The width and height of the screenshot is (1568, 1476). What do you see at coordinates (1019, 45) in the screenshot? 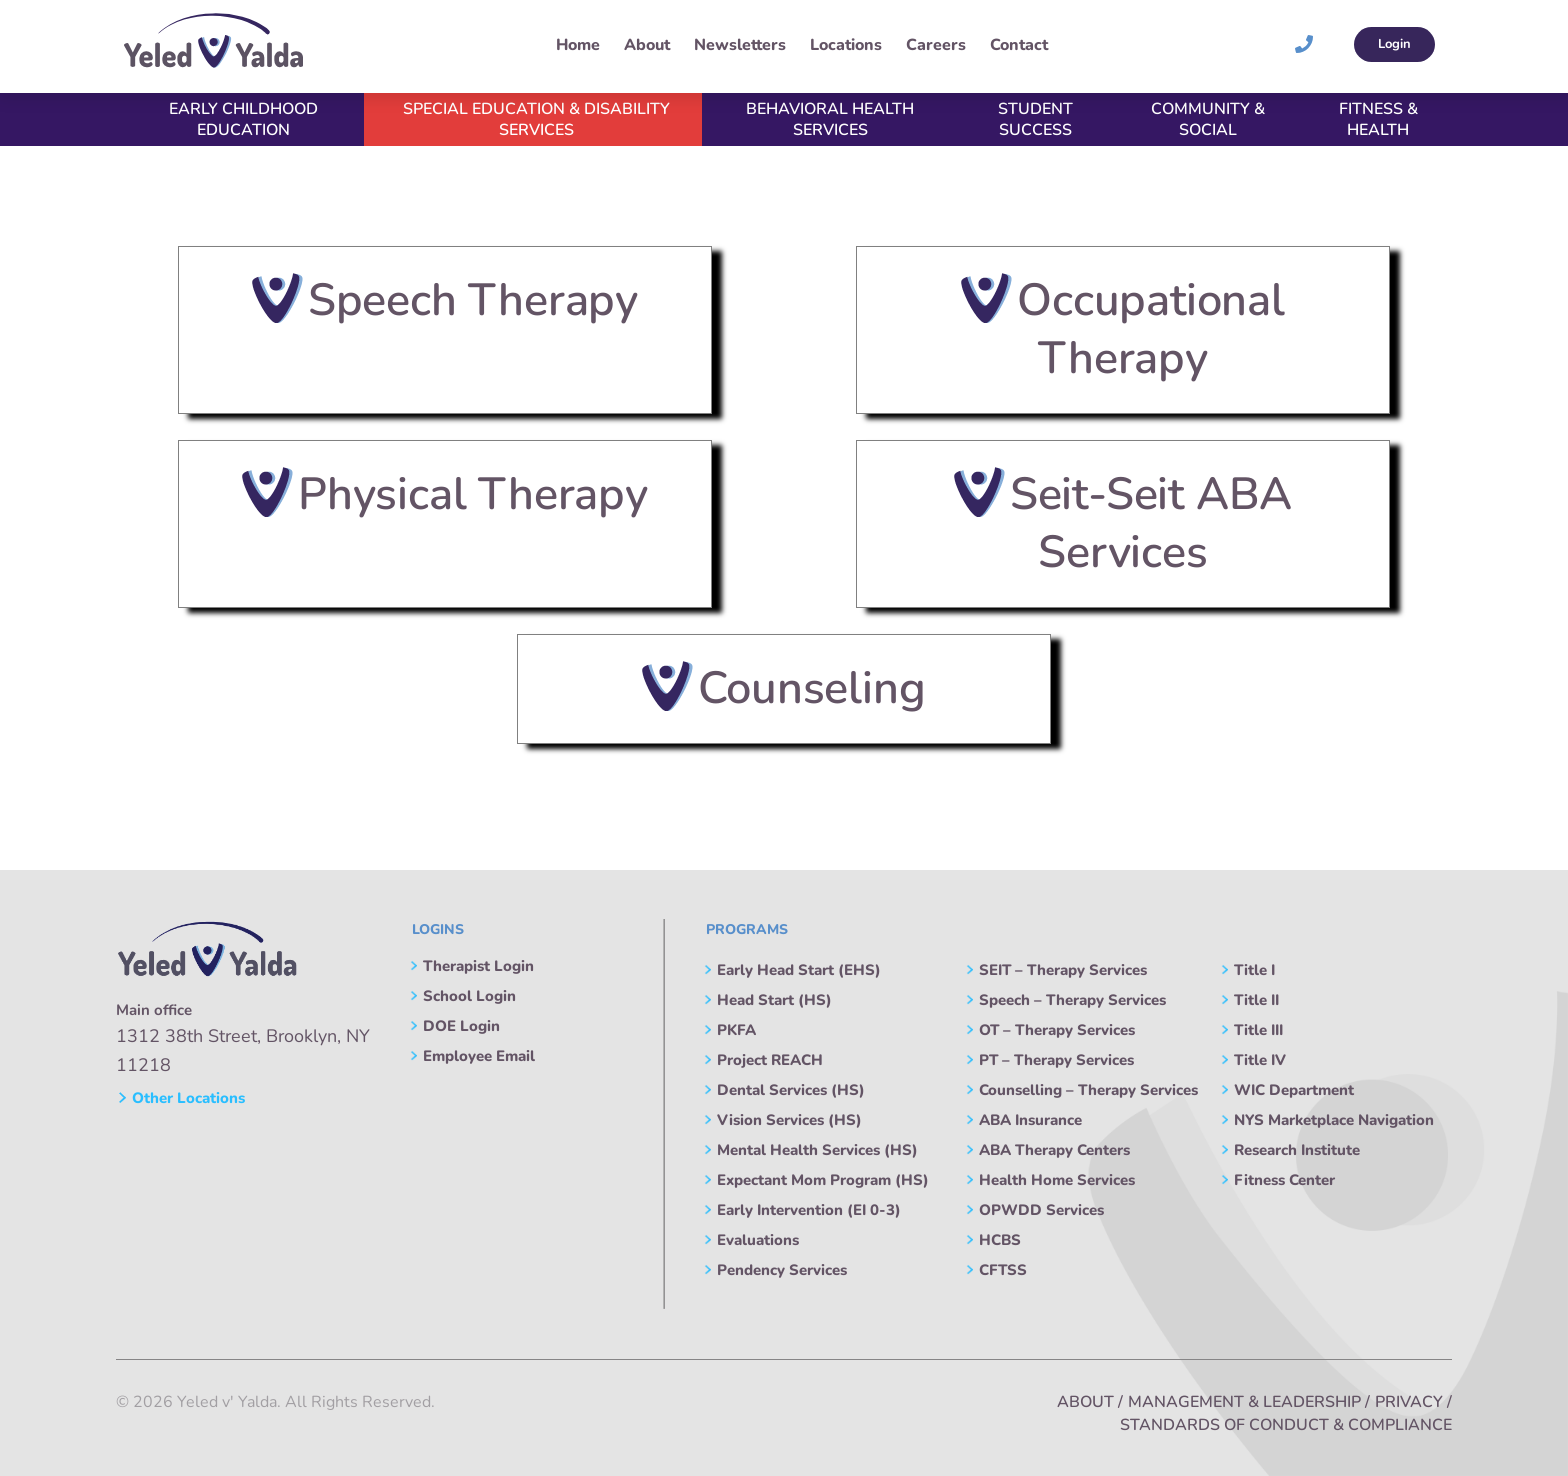
I see `Contact` at bounding box center [1019, 45].